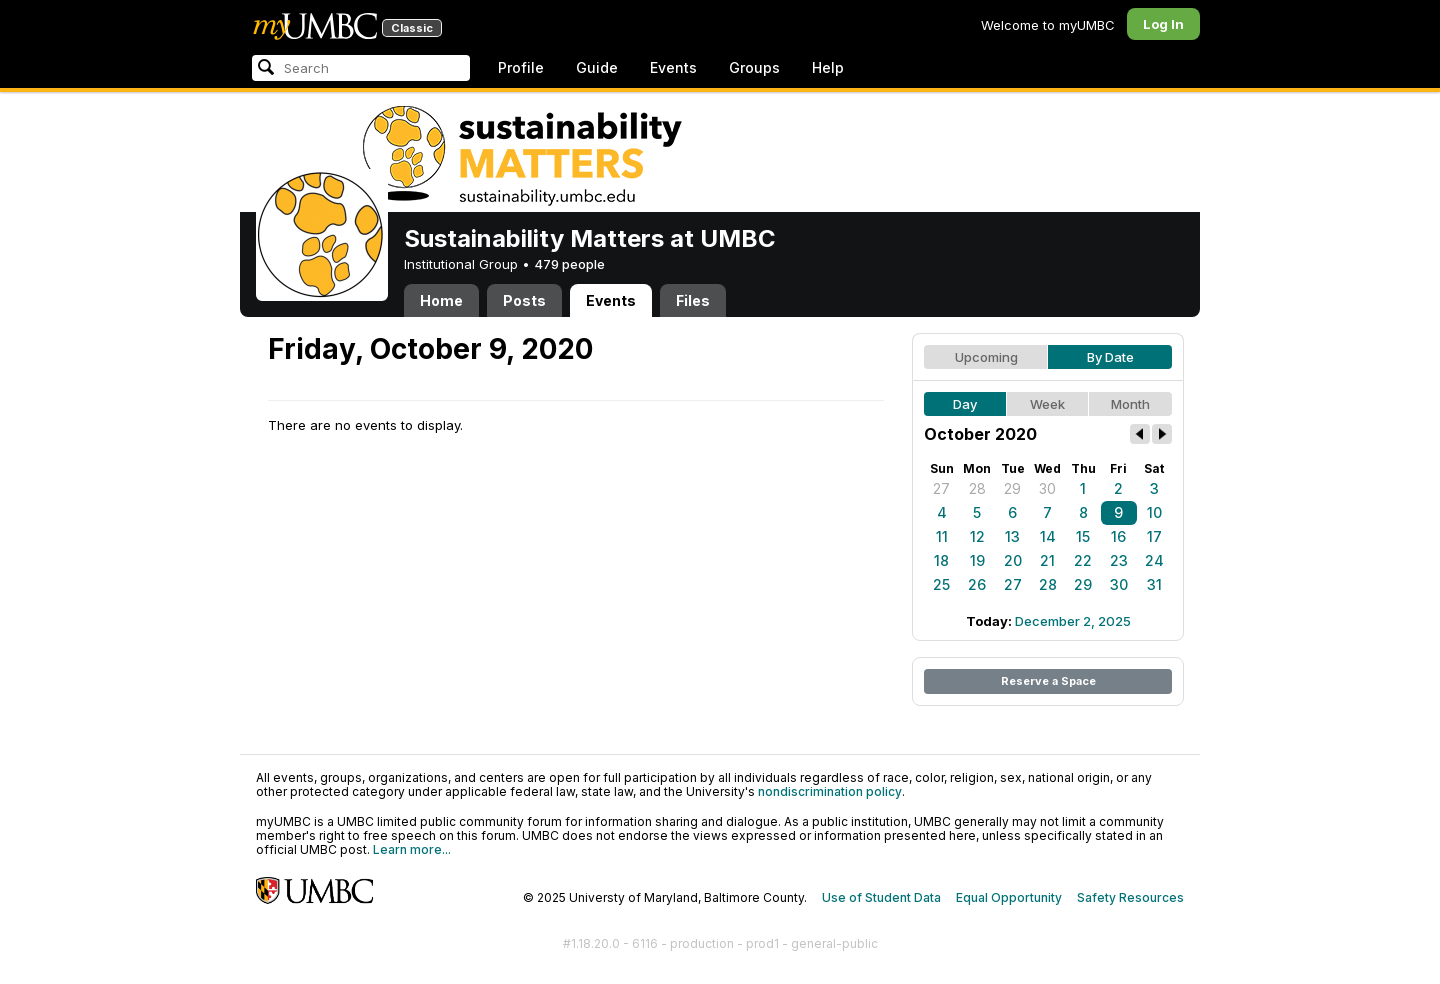 This screenshot has width=1440, height=984. I want to click on 25, so click(941, 584).